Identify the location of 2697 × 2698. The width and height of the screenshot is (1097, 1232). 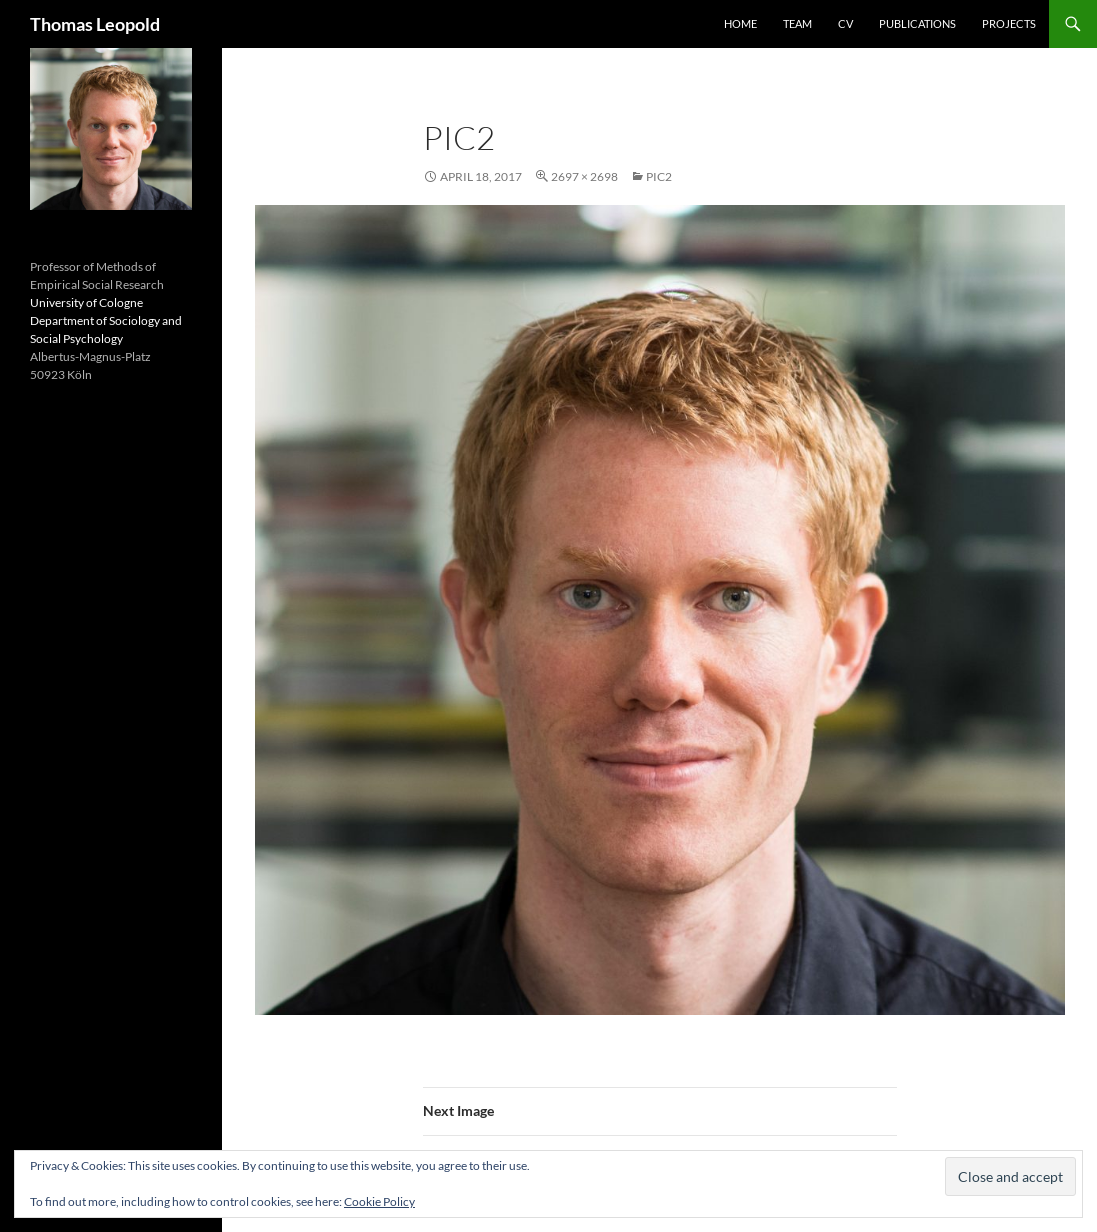
(584, 176).